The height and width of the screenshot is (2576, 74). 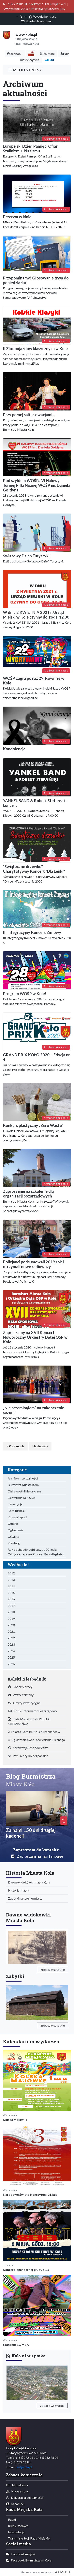 I want to click on Konkurs plastyczny „Zero Waste”, so click(x=33, y=1125).